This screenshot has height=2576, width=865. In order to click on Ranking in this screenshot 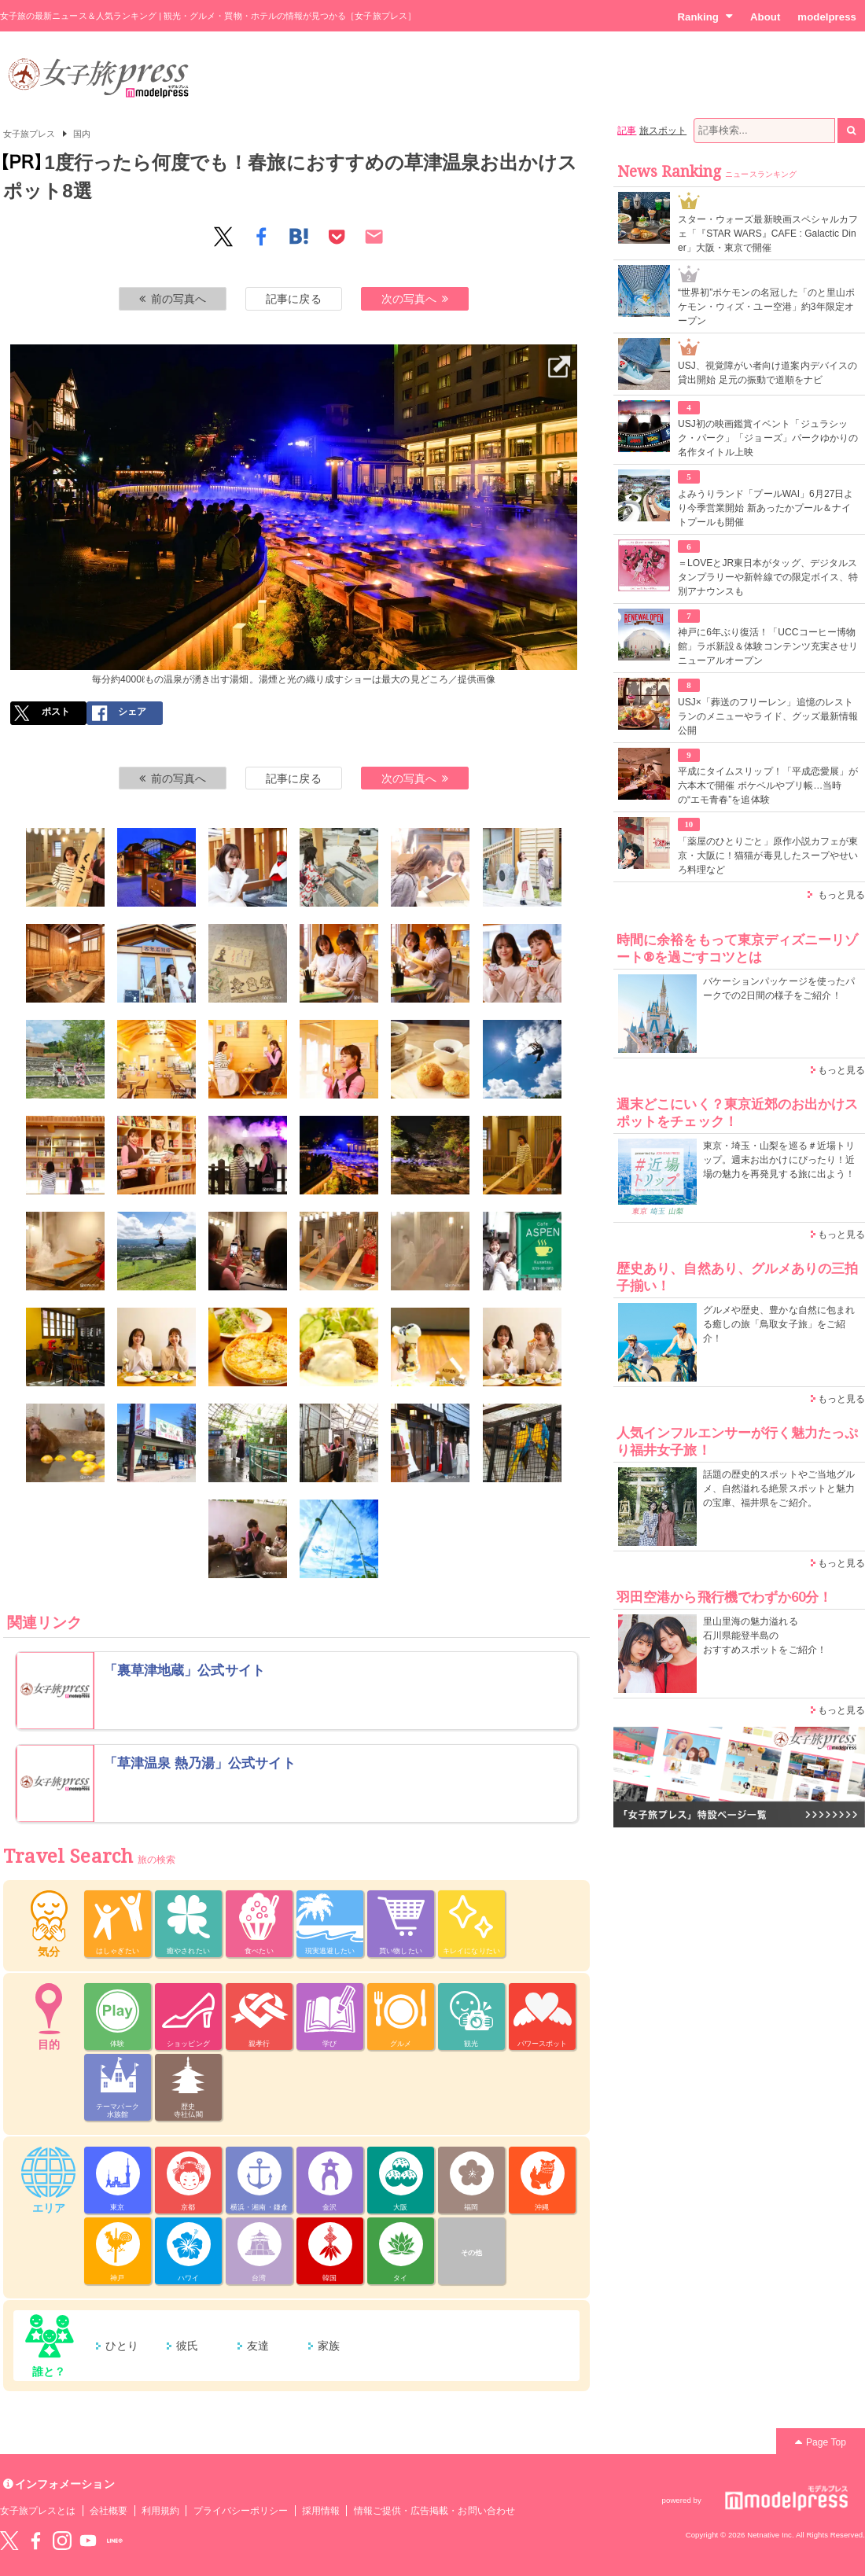, I will do `click(705, 16)`.